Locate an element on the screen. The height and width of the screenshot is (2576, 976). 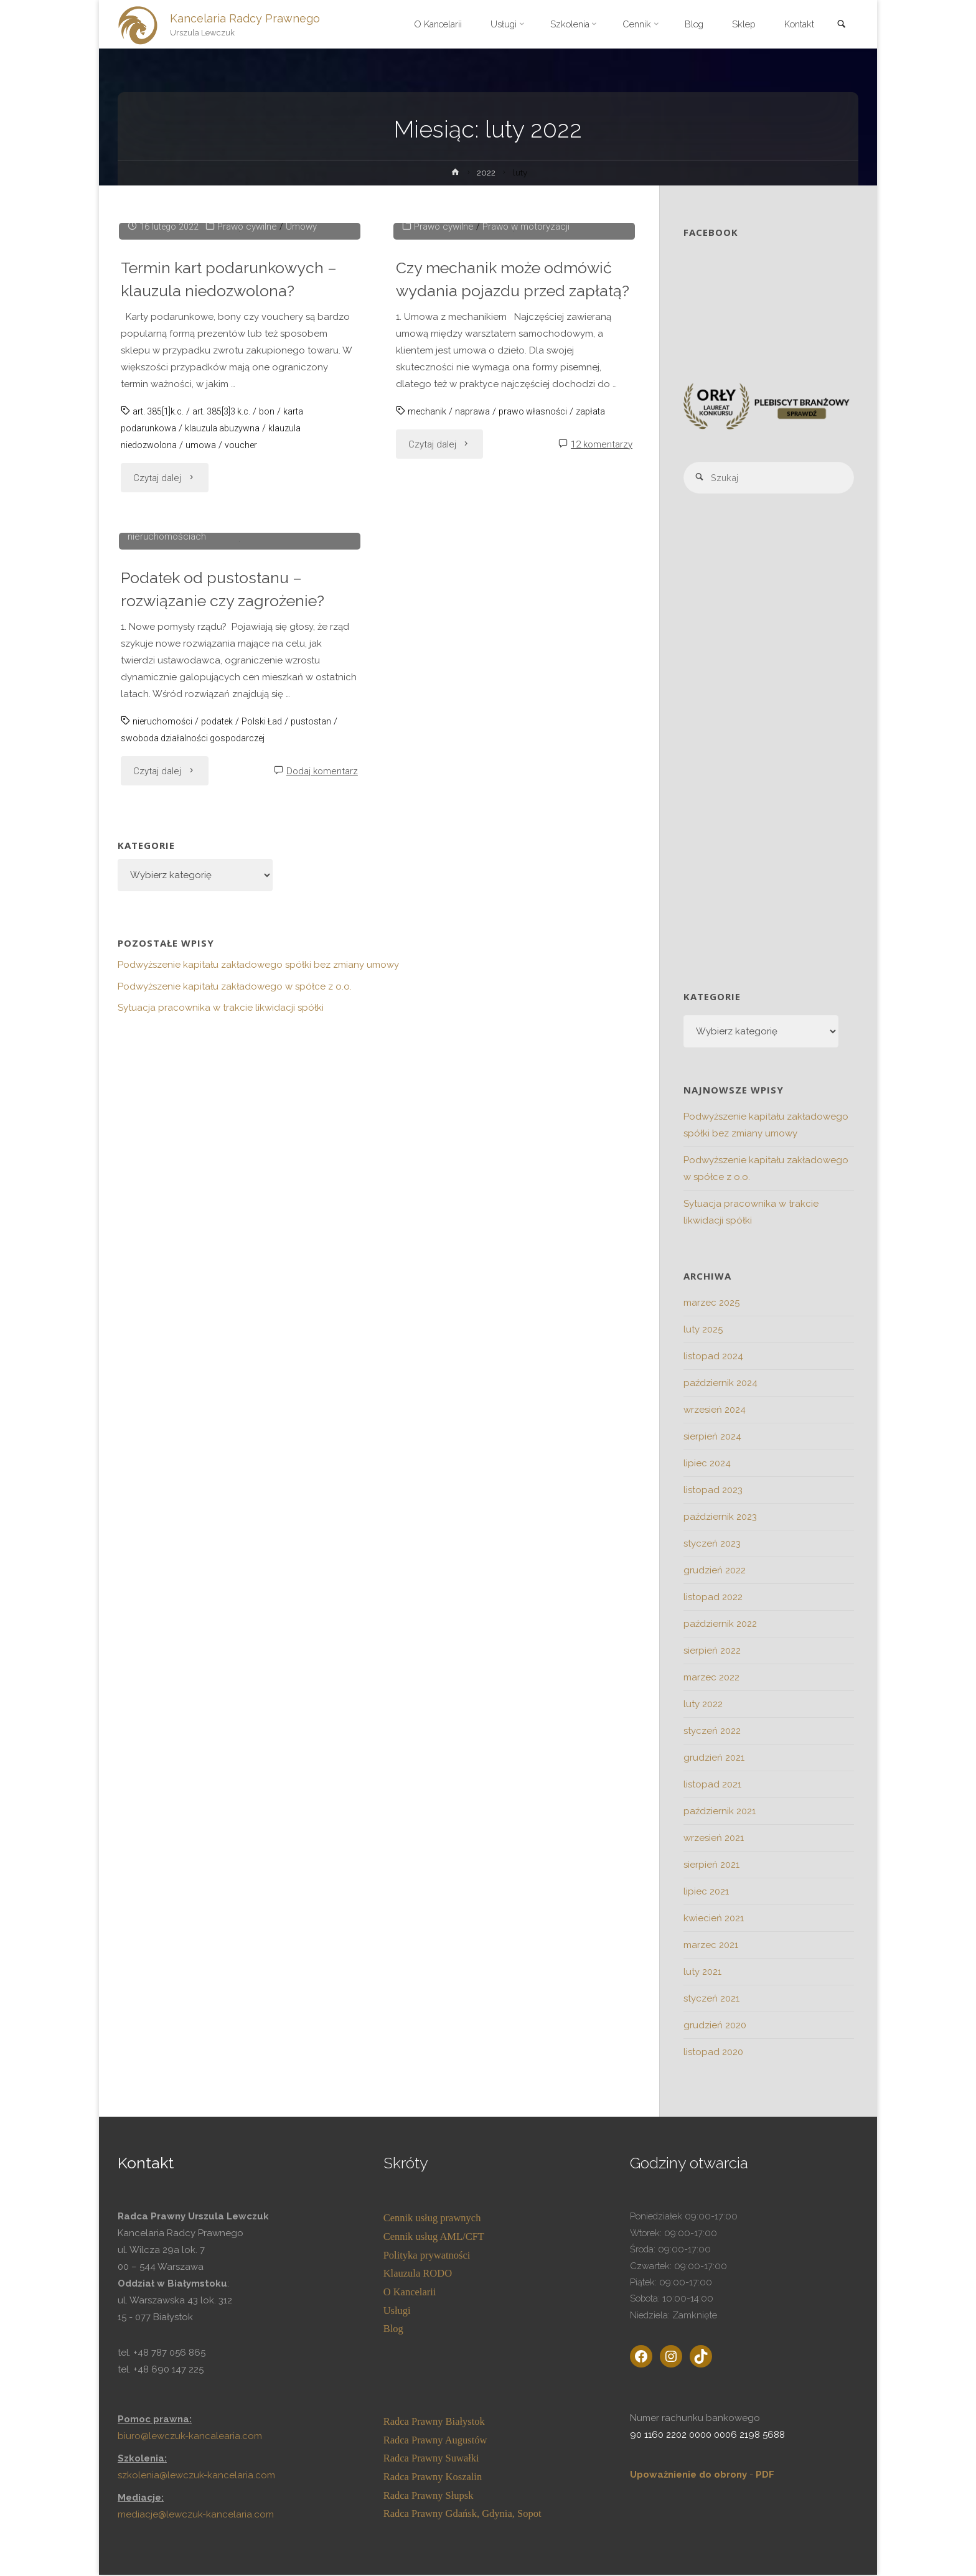
mediacje@lewczuk-kancelaria.com is located at coordinates (196, 2515).